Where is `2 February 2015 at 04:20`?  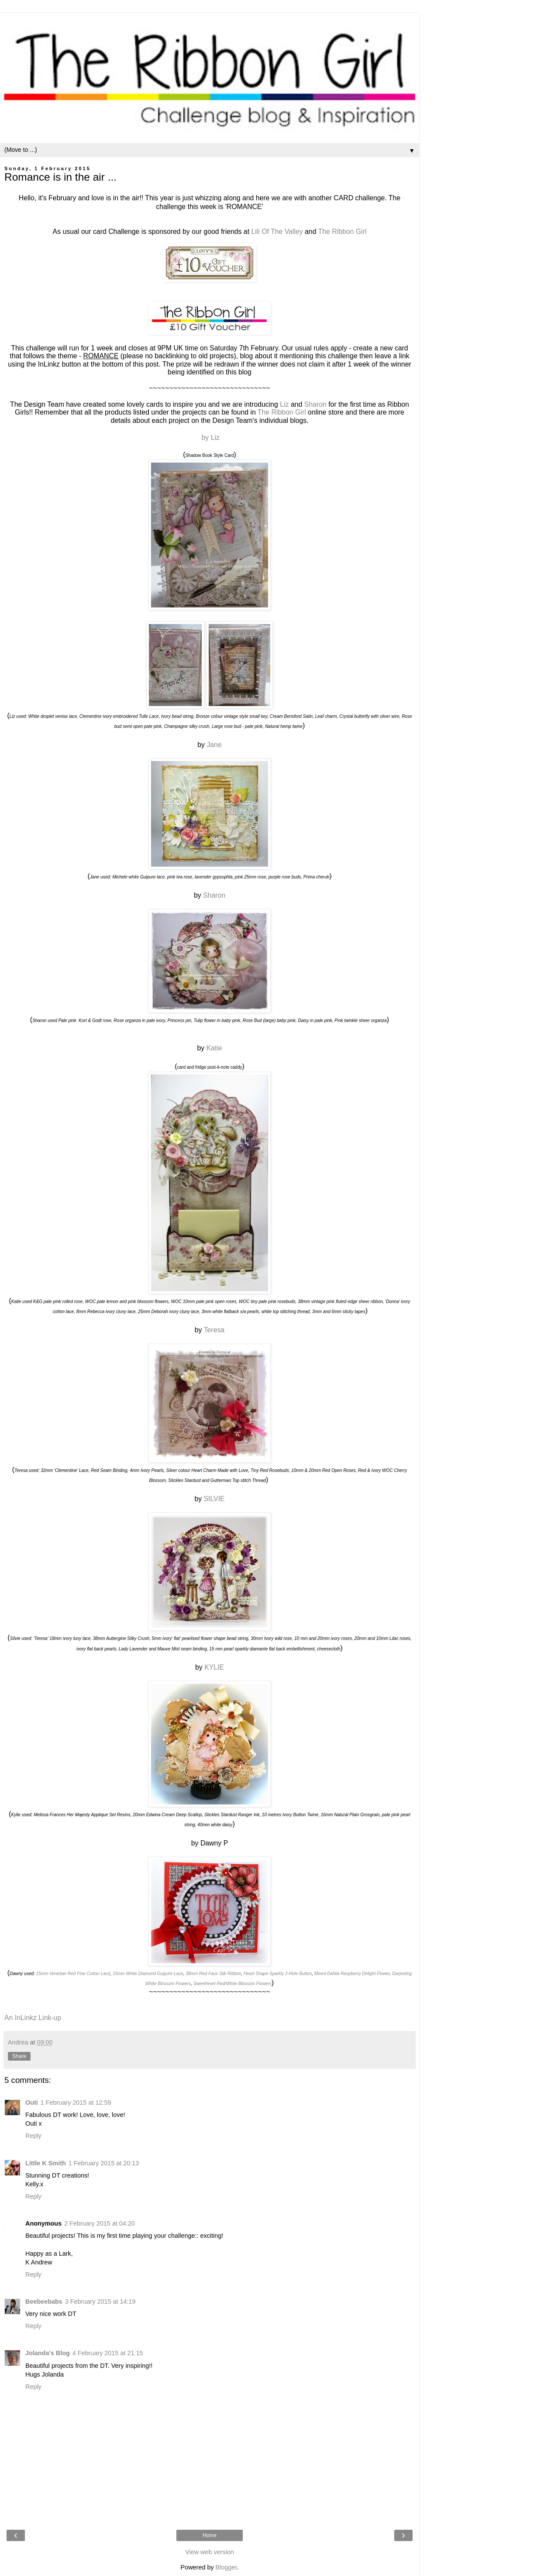 2 February 2015 at 04:20 is located at coordinates (99, 2223).